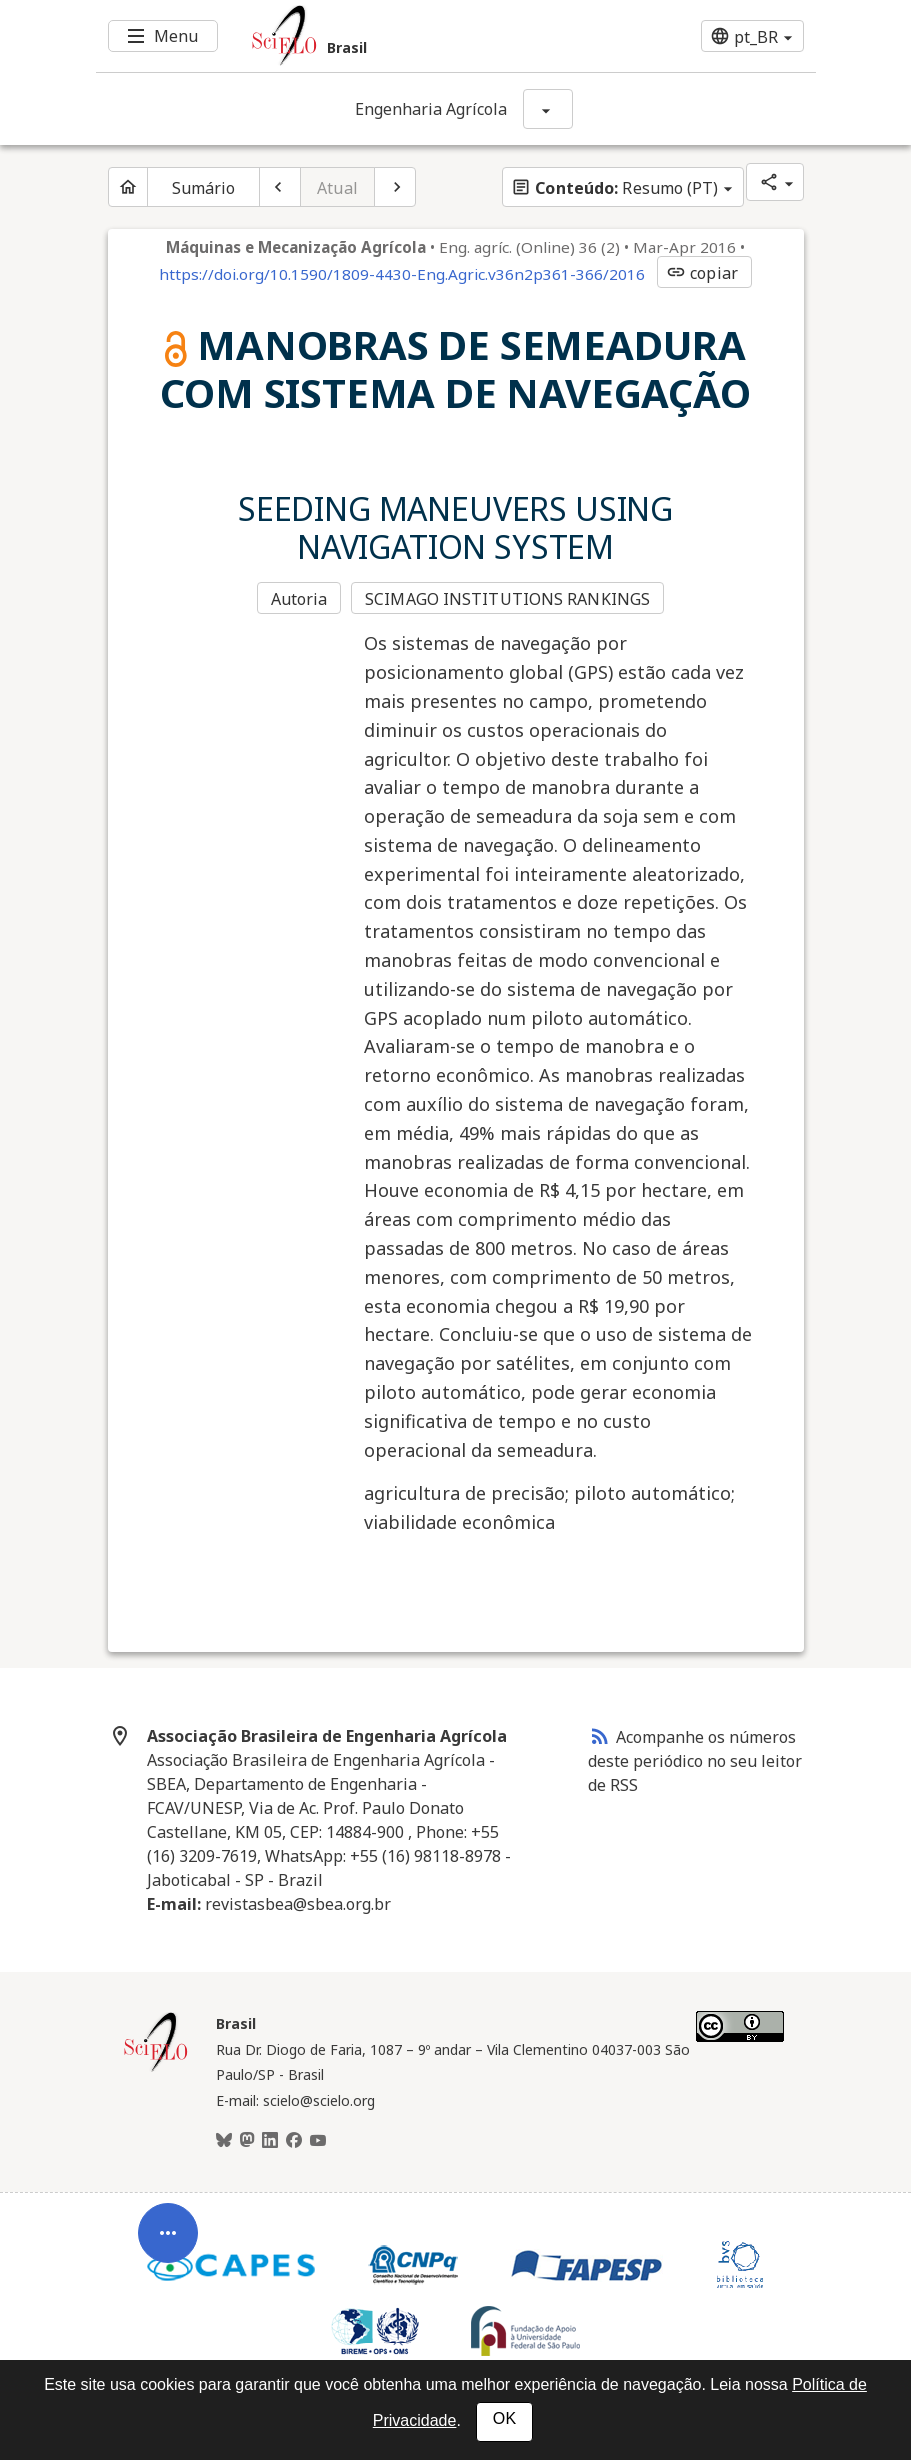 The height and width of the screenshot is (2460, 911). What do you see at coordinates (224, 2141) in the screenshot?
I see `[BlueSky]` at bounding box center [224, 2141].